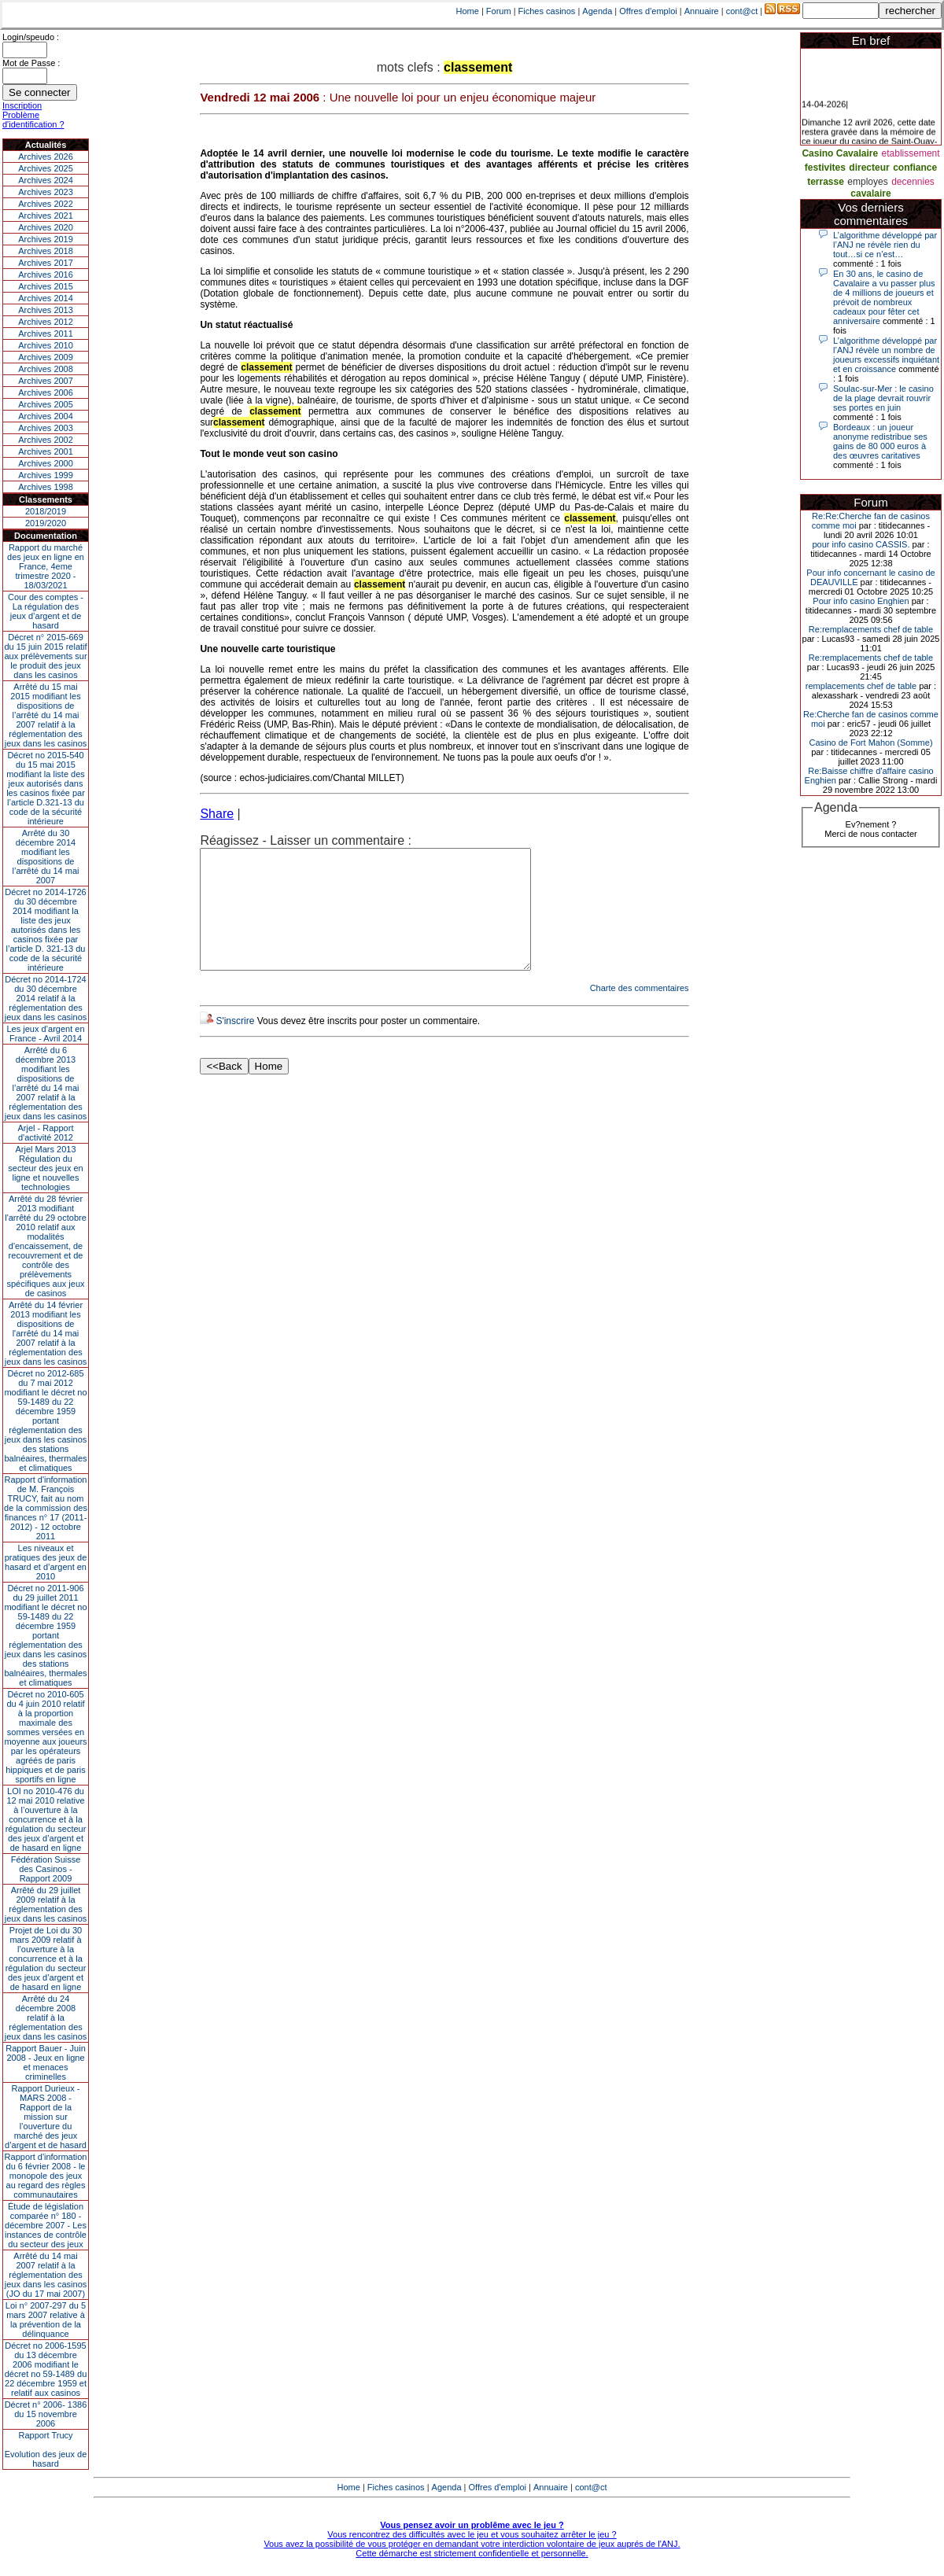 This screenshot has height=2576, width=944. I want to click on Cour des comptes - La régulation des jeux d’argent et de hasard, so click(45, 611).